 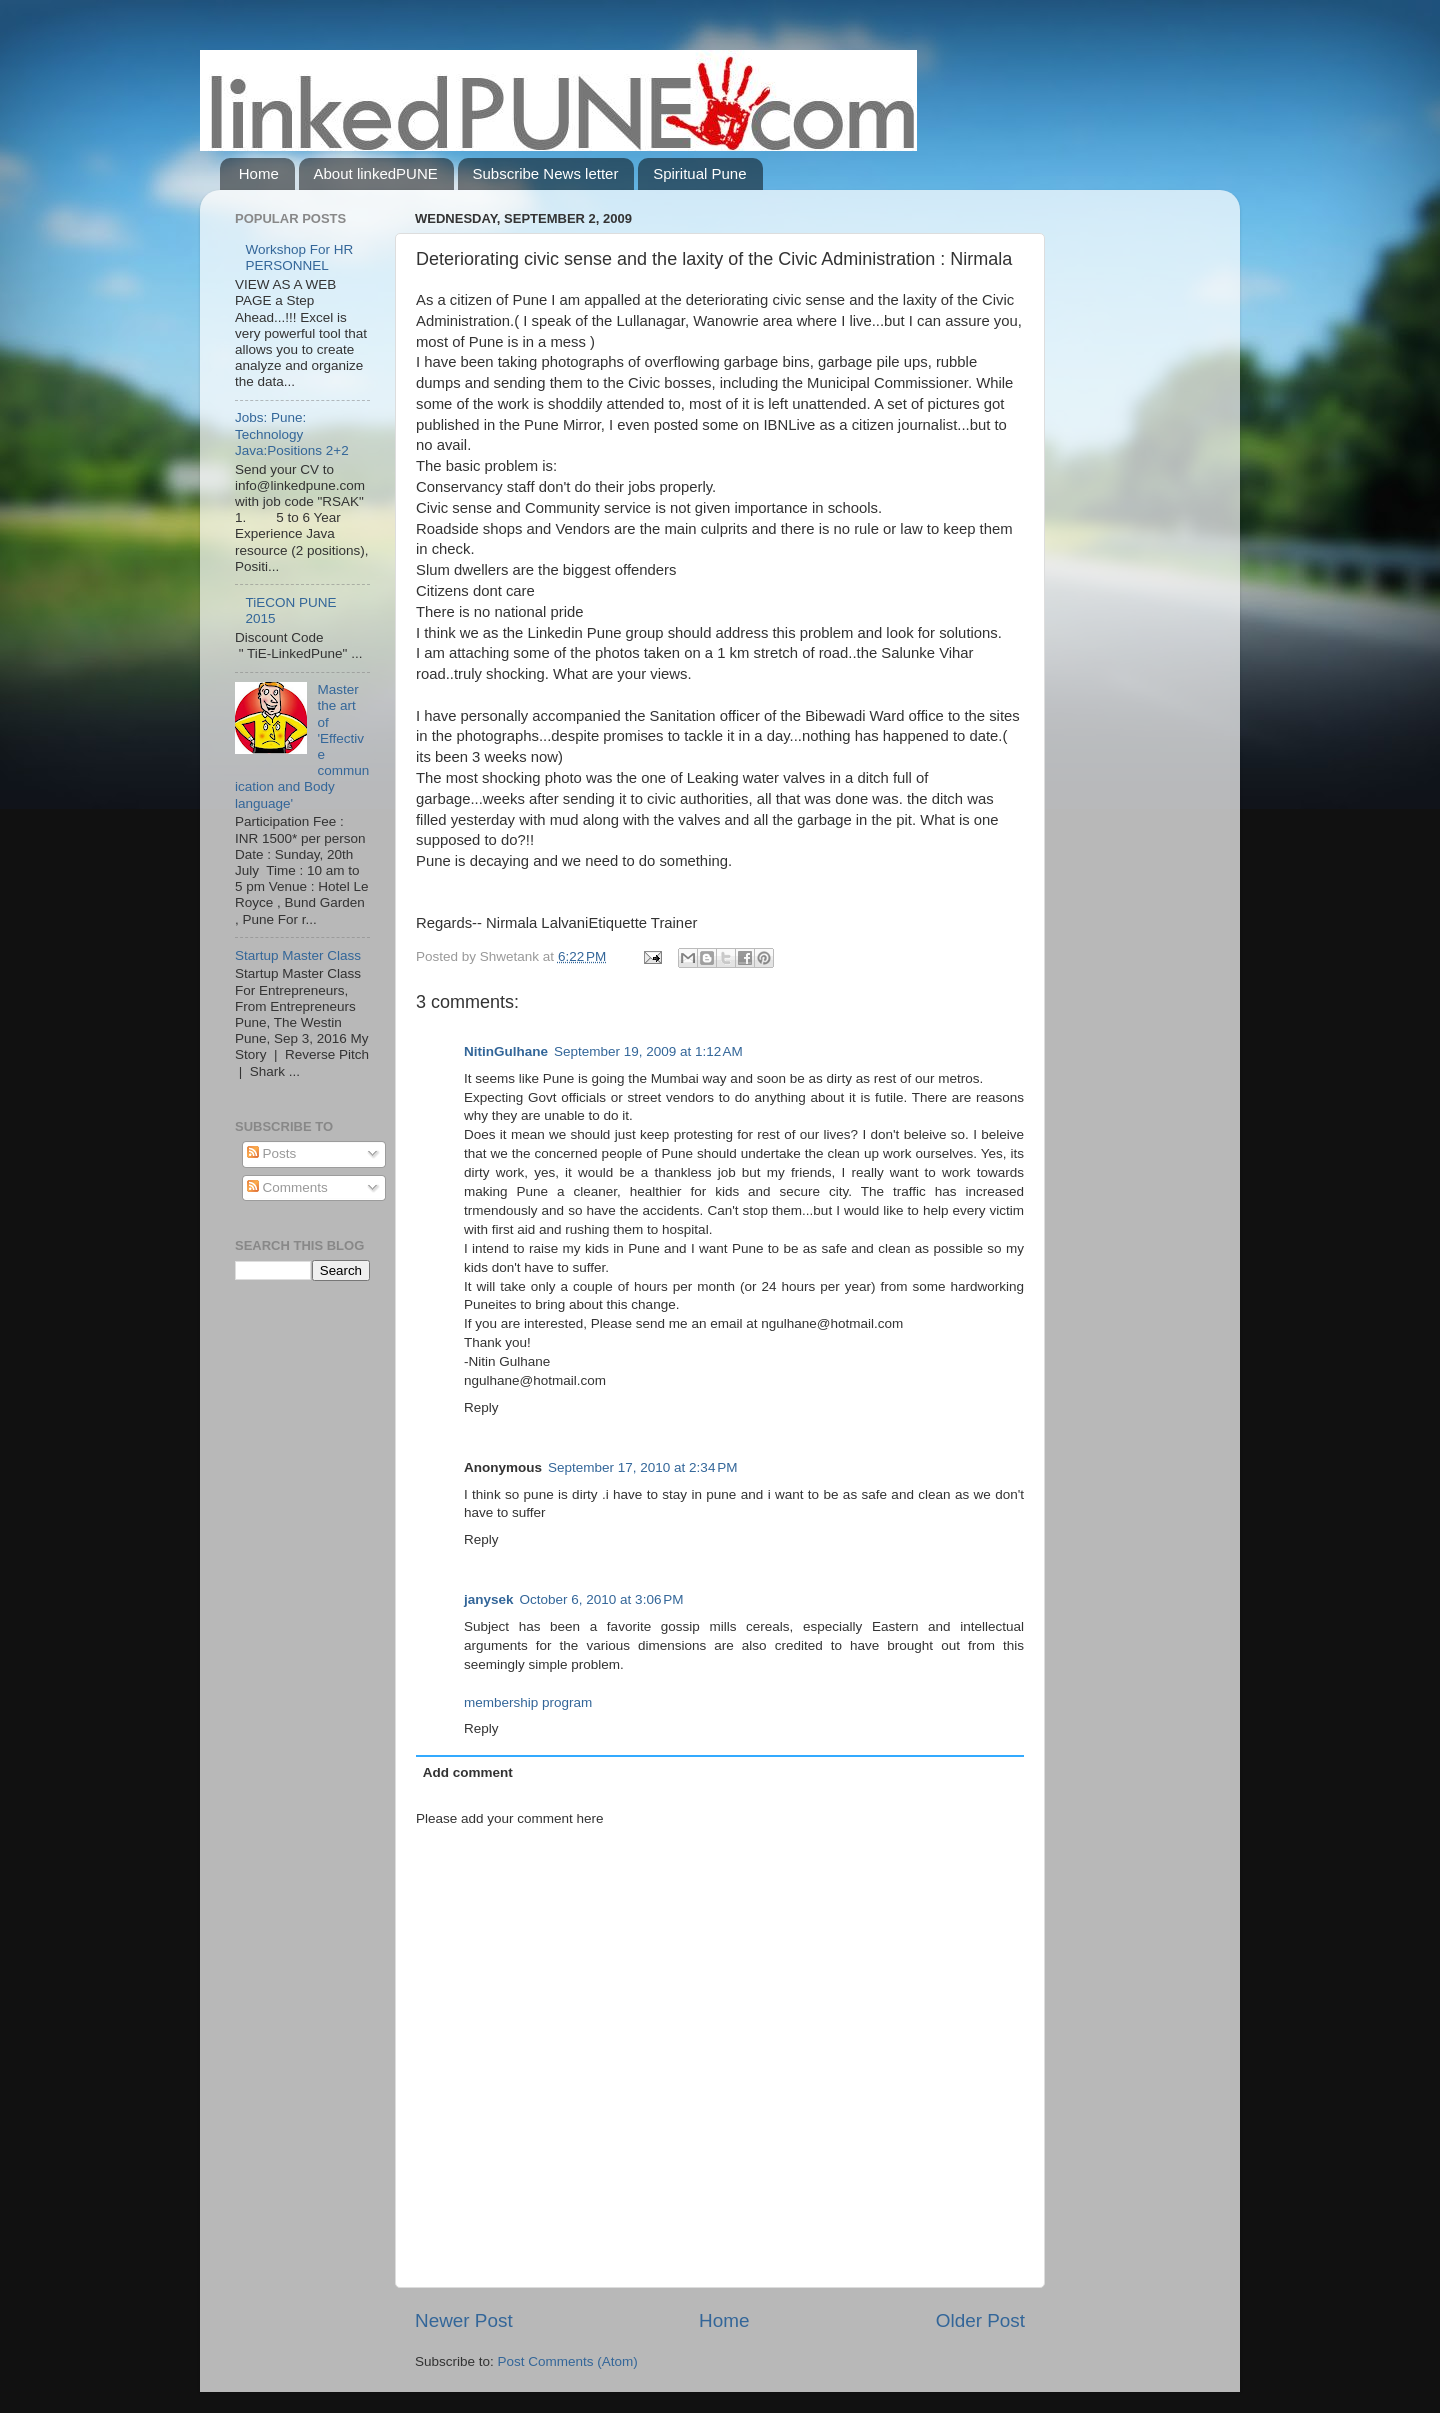 I want to click on Newer Post, so click(x=464, y=2320).